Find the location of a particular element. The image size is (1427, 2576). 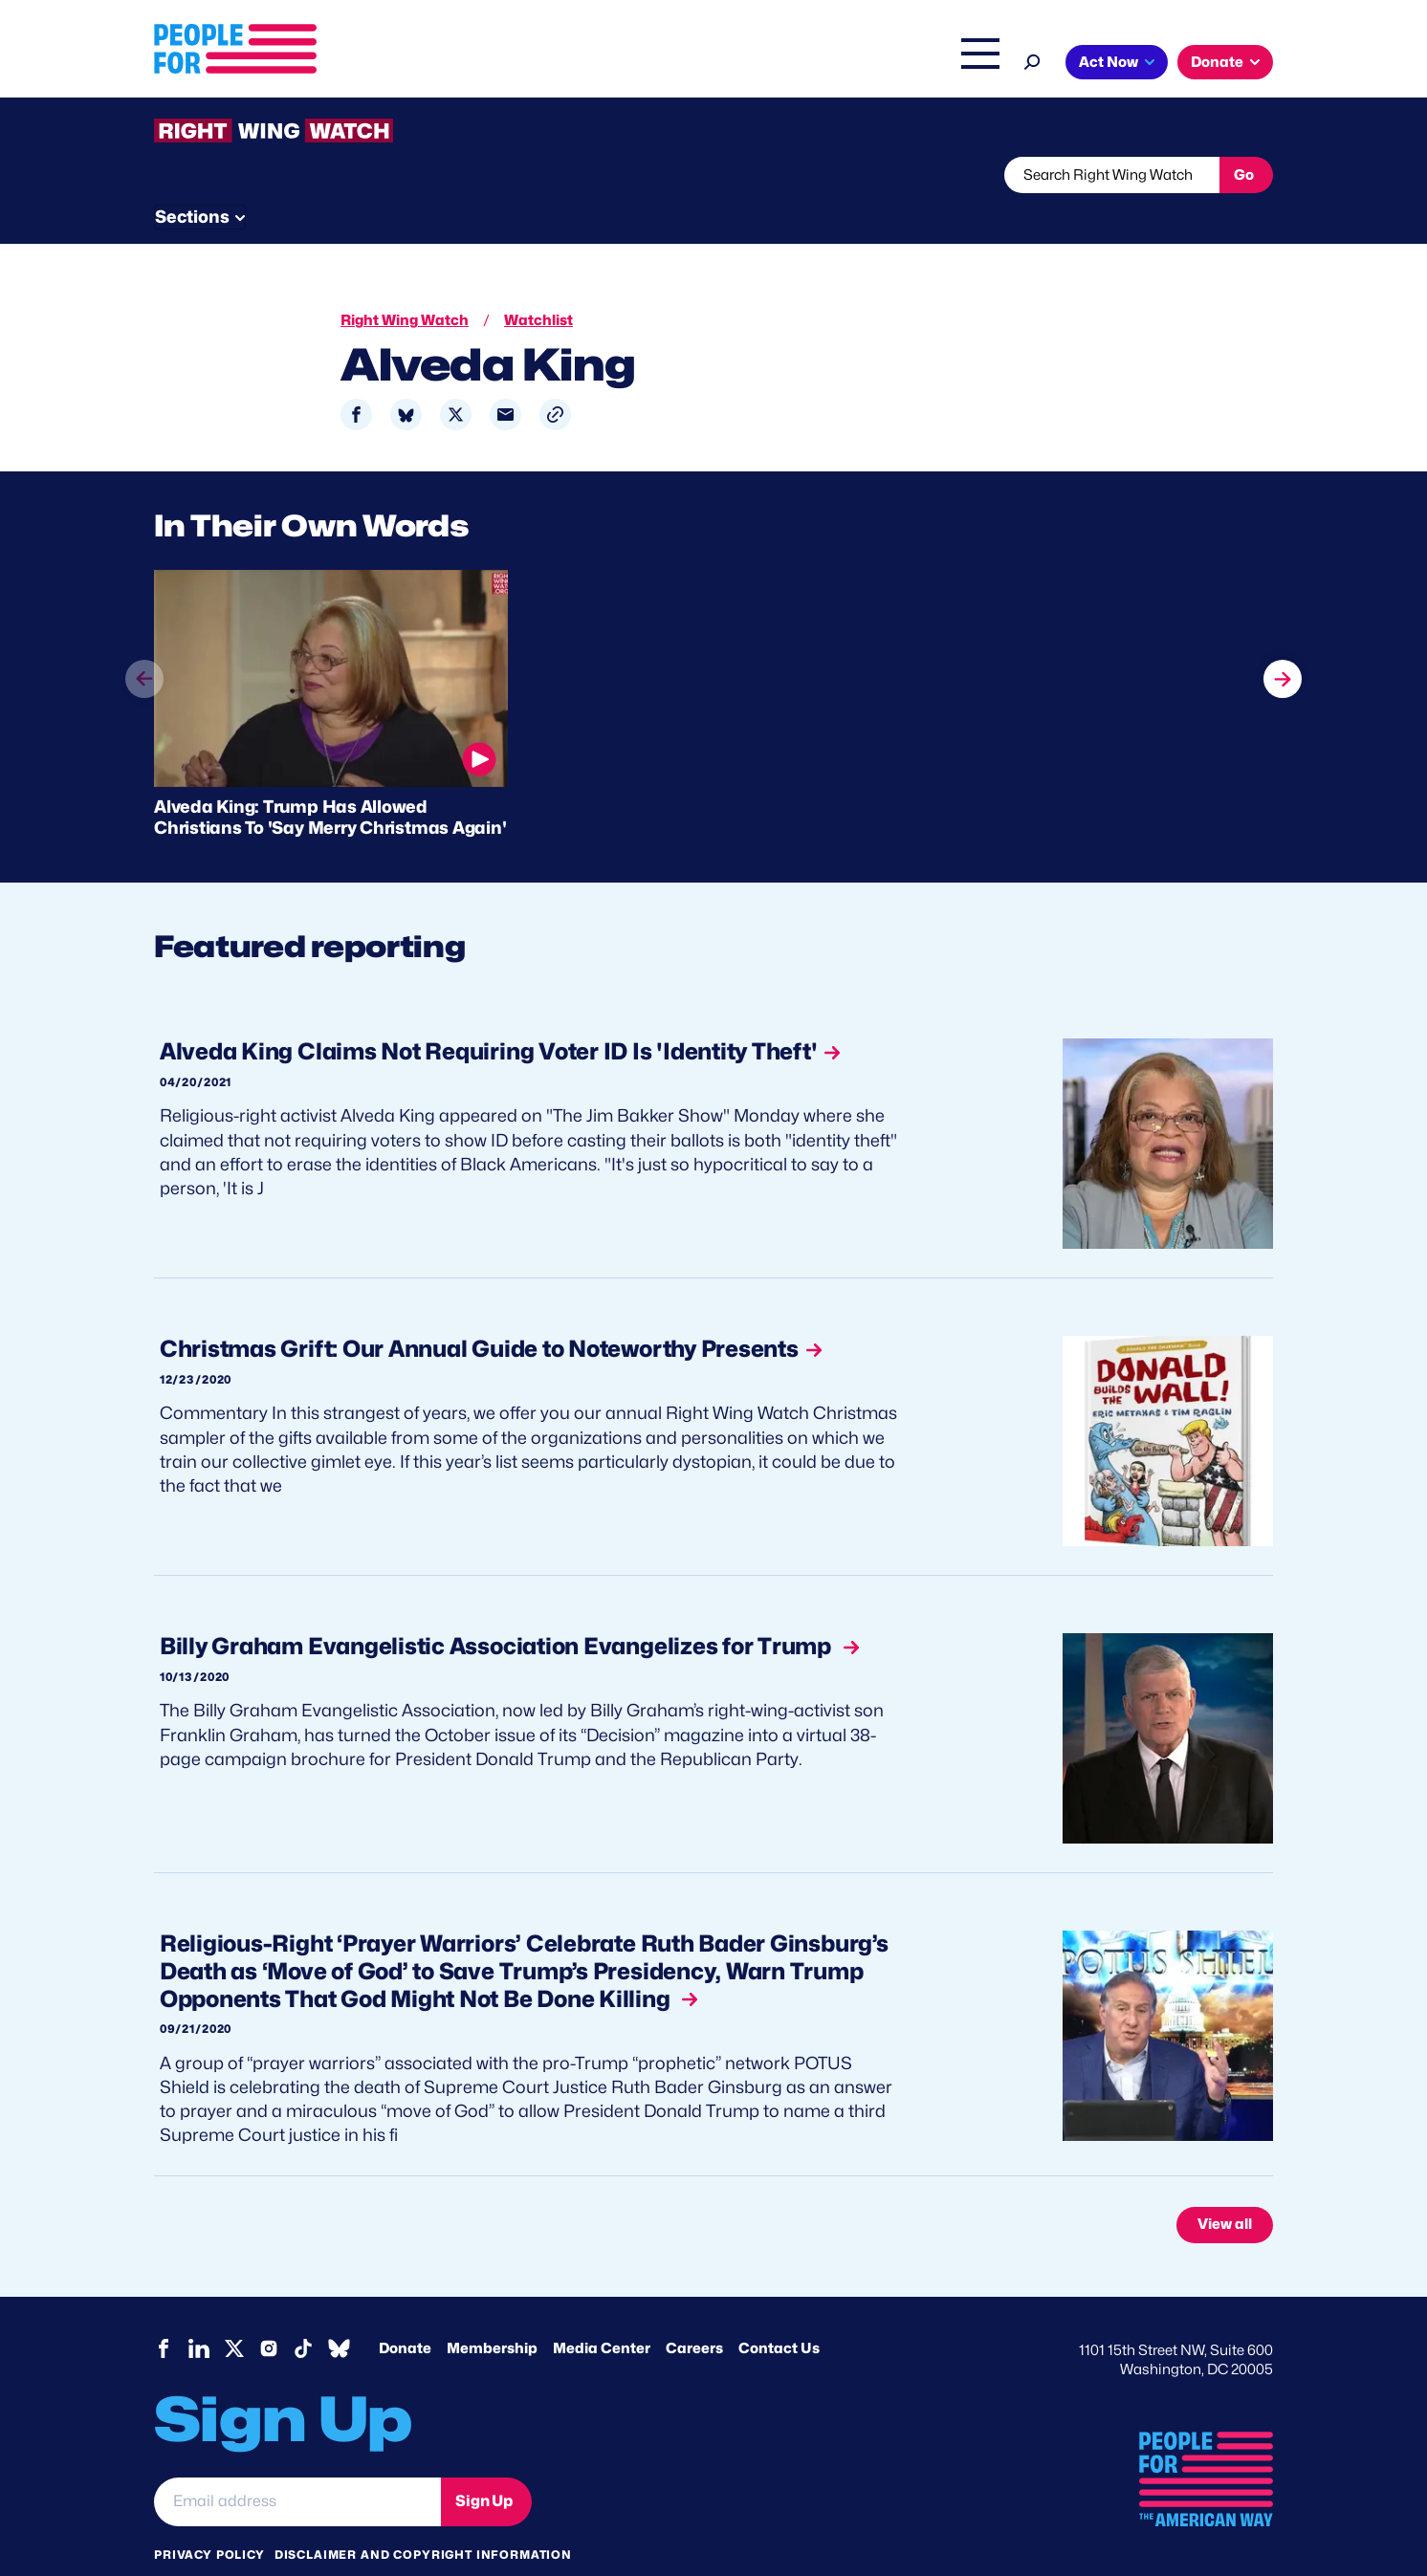

Newsletter is located at coordinates (648, 175).